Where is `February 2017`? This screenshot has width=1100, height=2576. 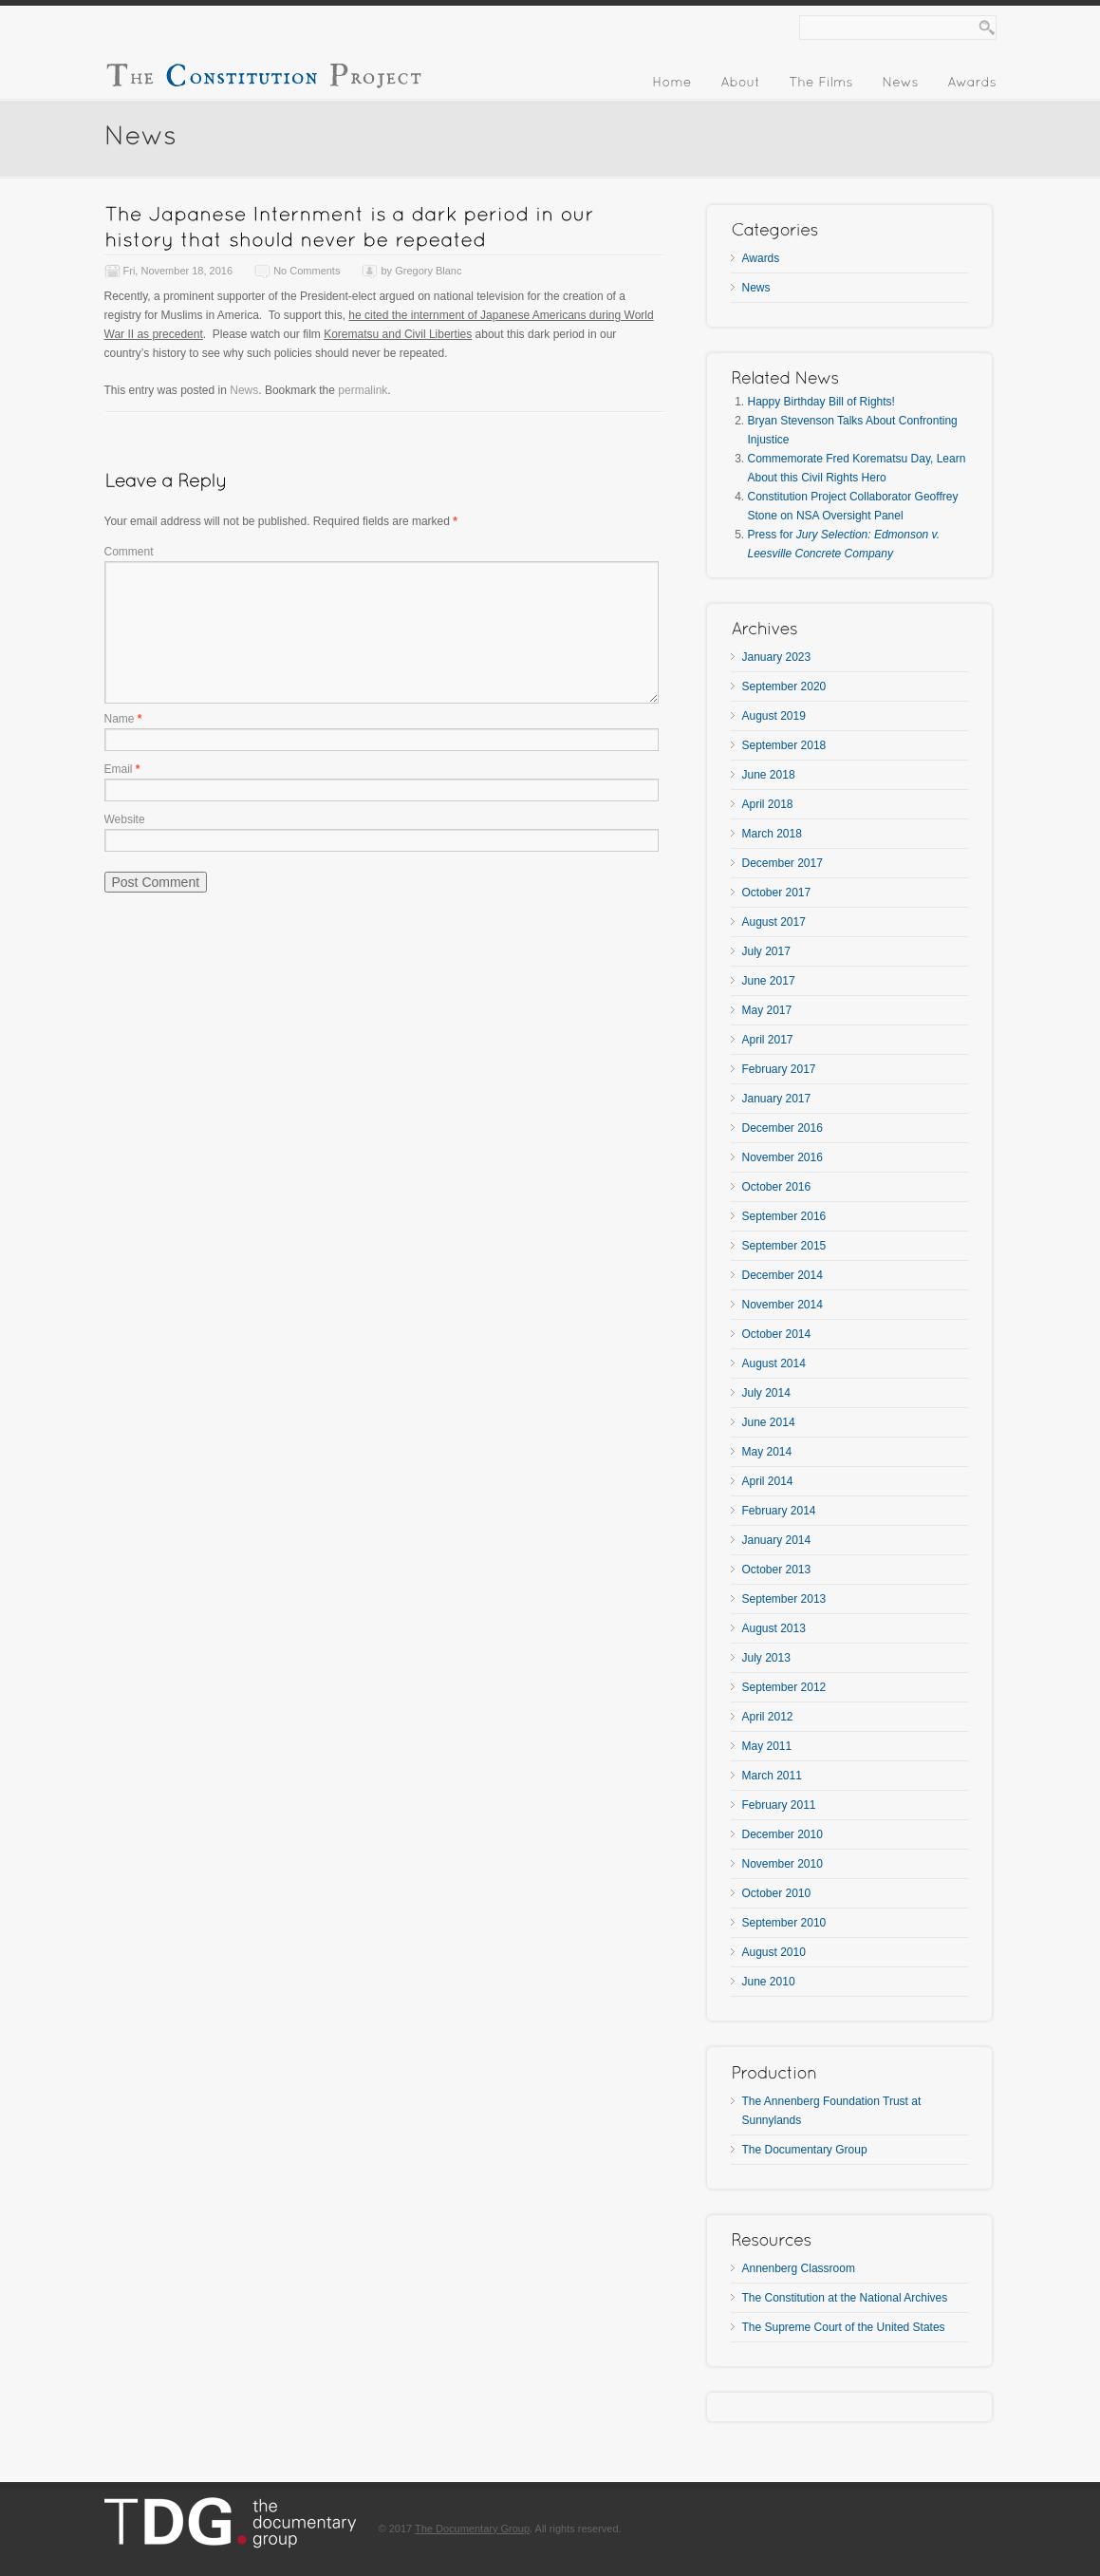 February 2017 is located at coordinates (779, 1069).